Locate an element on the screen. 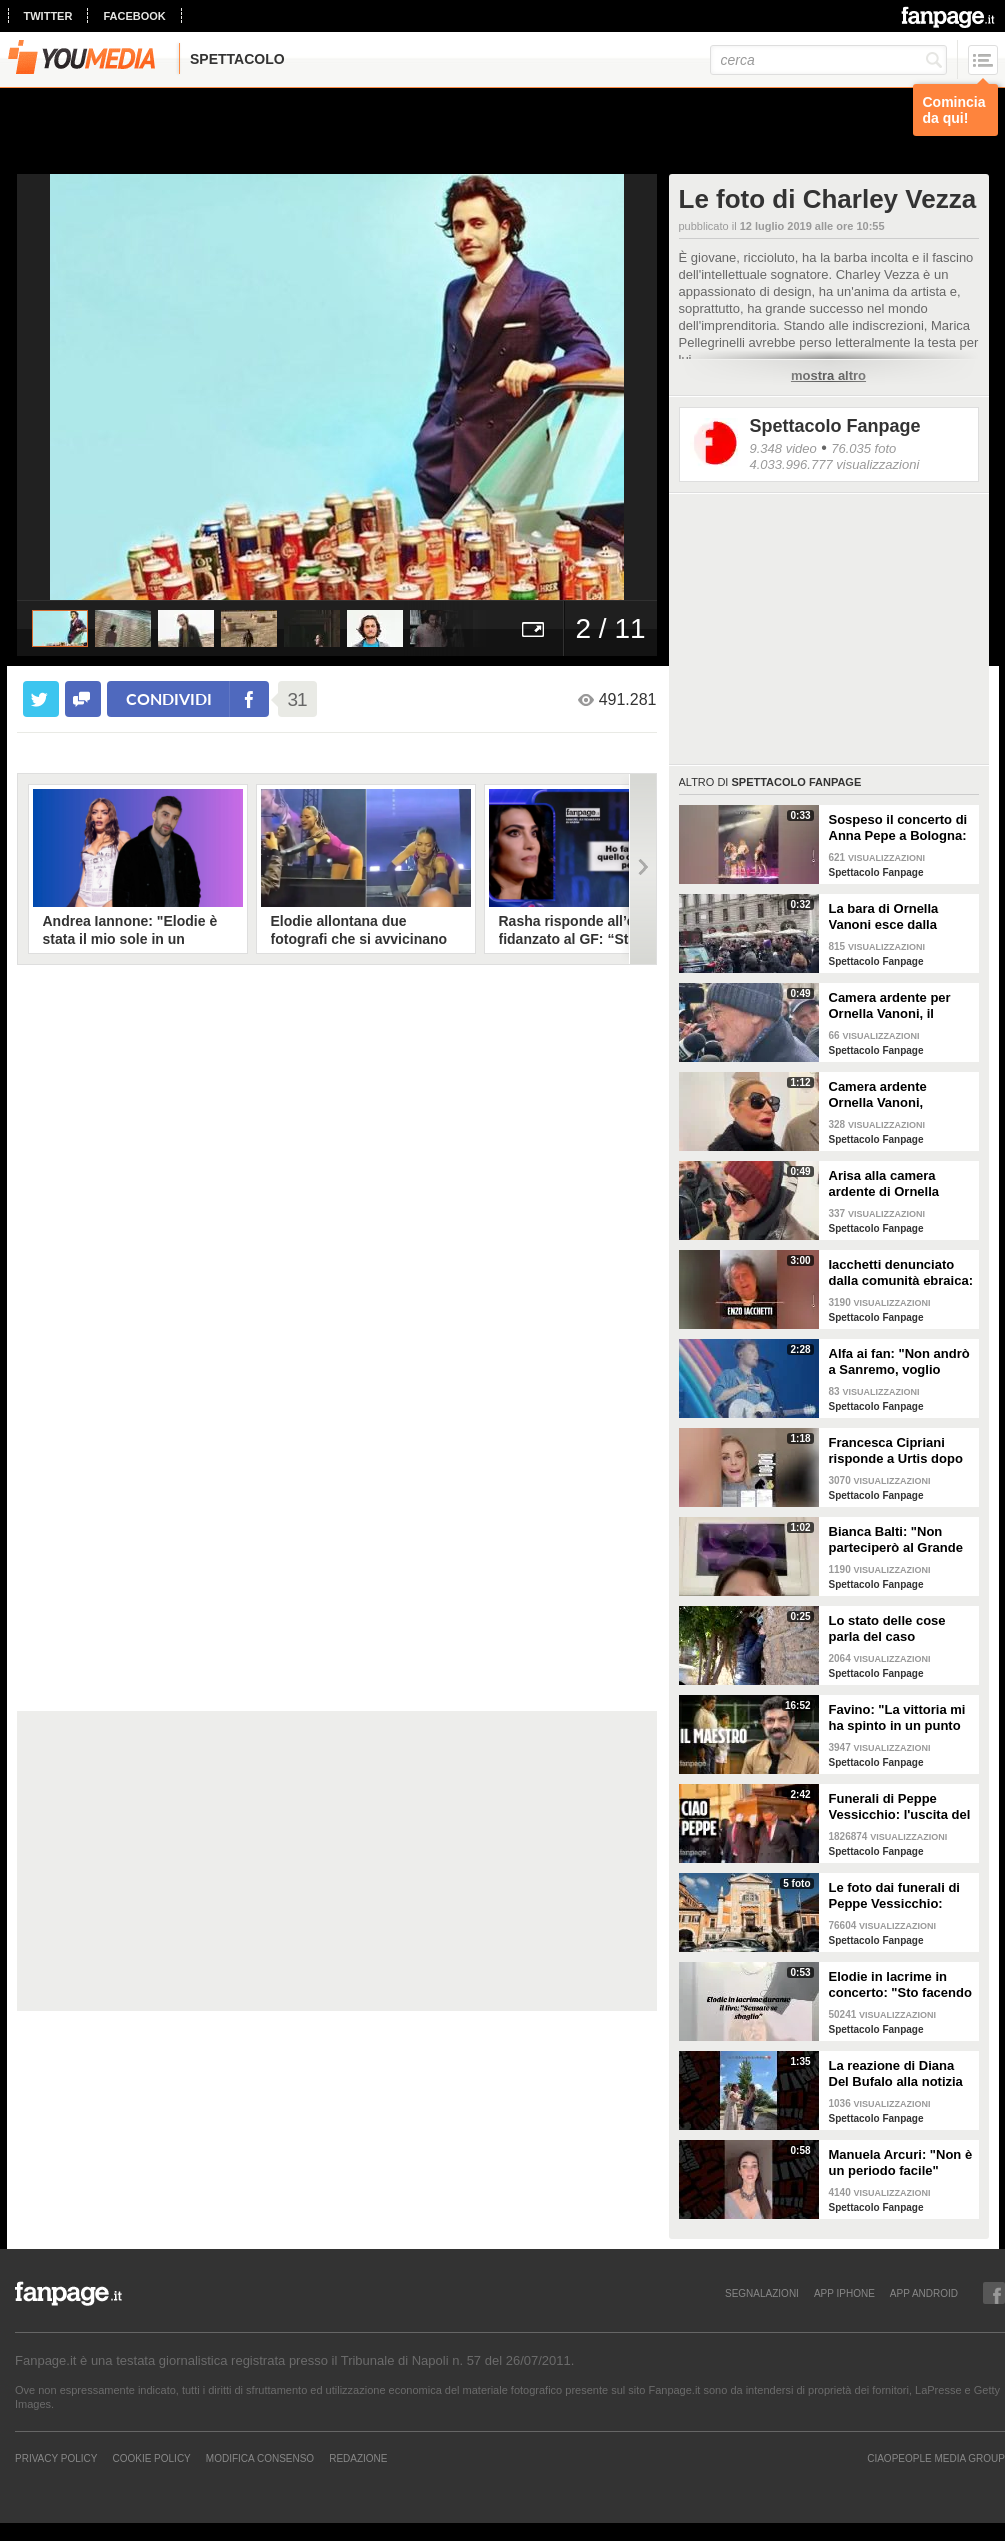 The width and height of the screenshot is (1005, 2541). Favino: "La vittoria mi ha spinto in un punto morto. Per il biopic su Sinner? Massimiliano Caiazzo" is located at coordinates (897, 1718).